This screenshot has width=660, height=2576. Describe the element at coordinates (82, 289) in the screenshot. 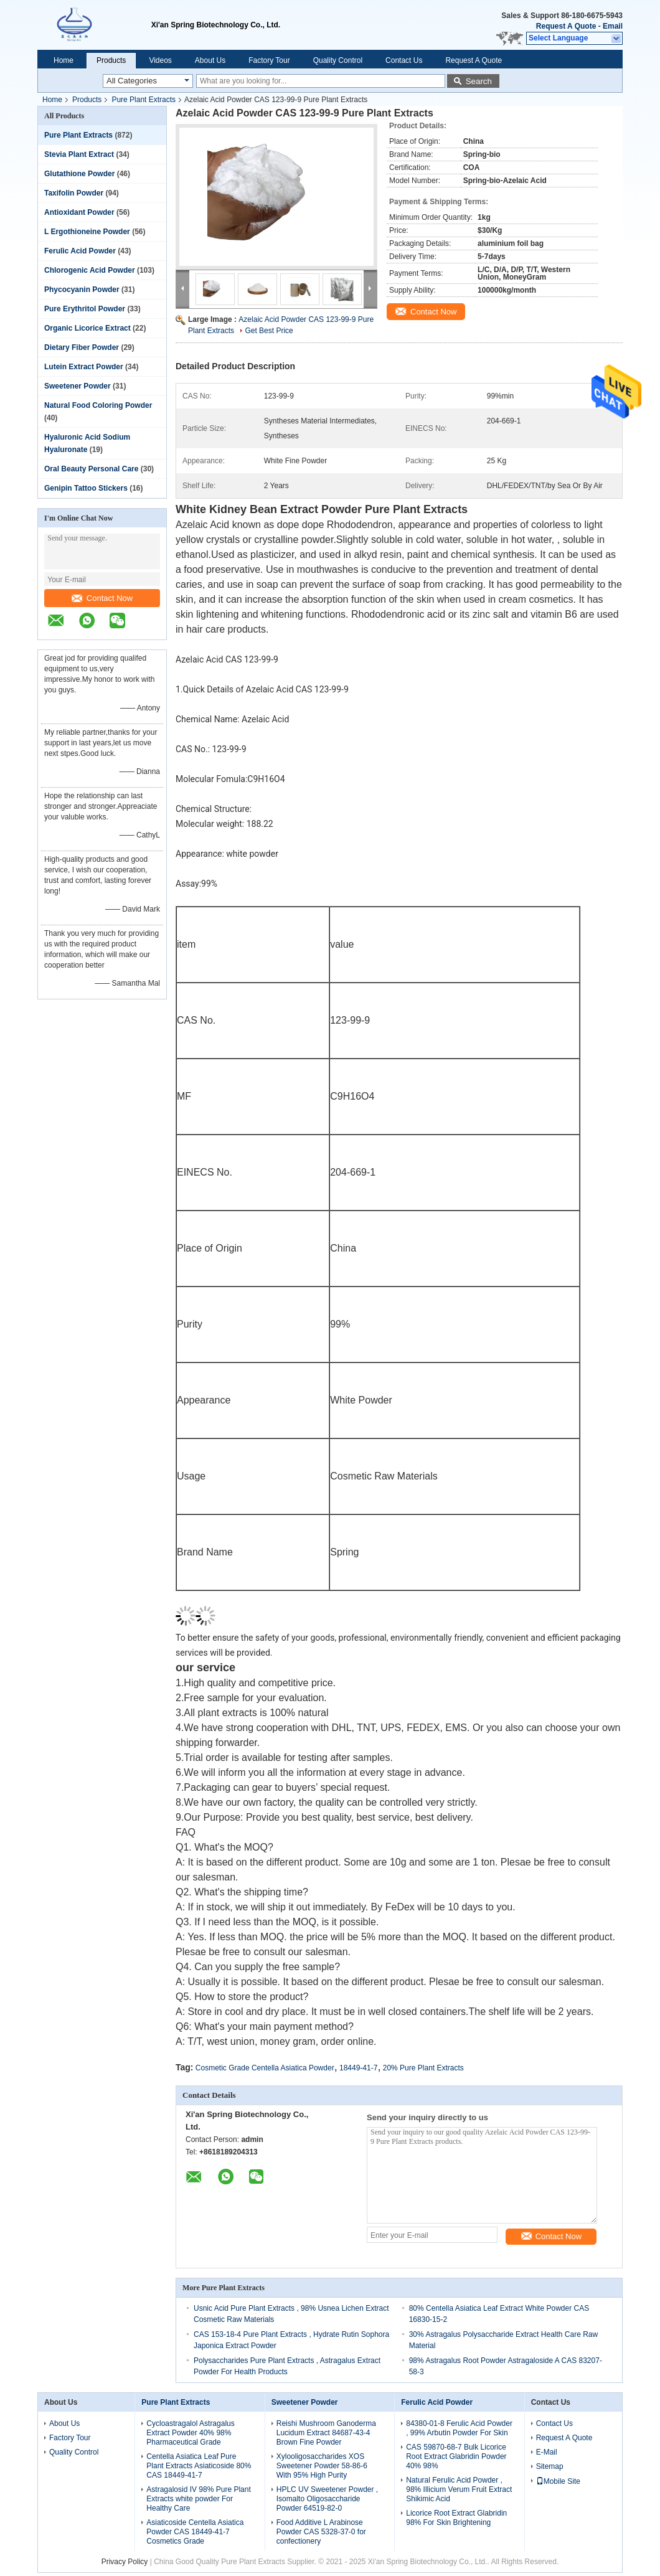

I see `Phycocyanin Powder` at that location.